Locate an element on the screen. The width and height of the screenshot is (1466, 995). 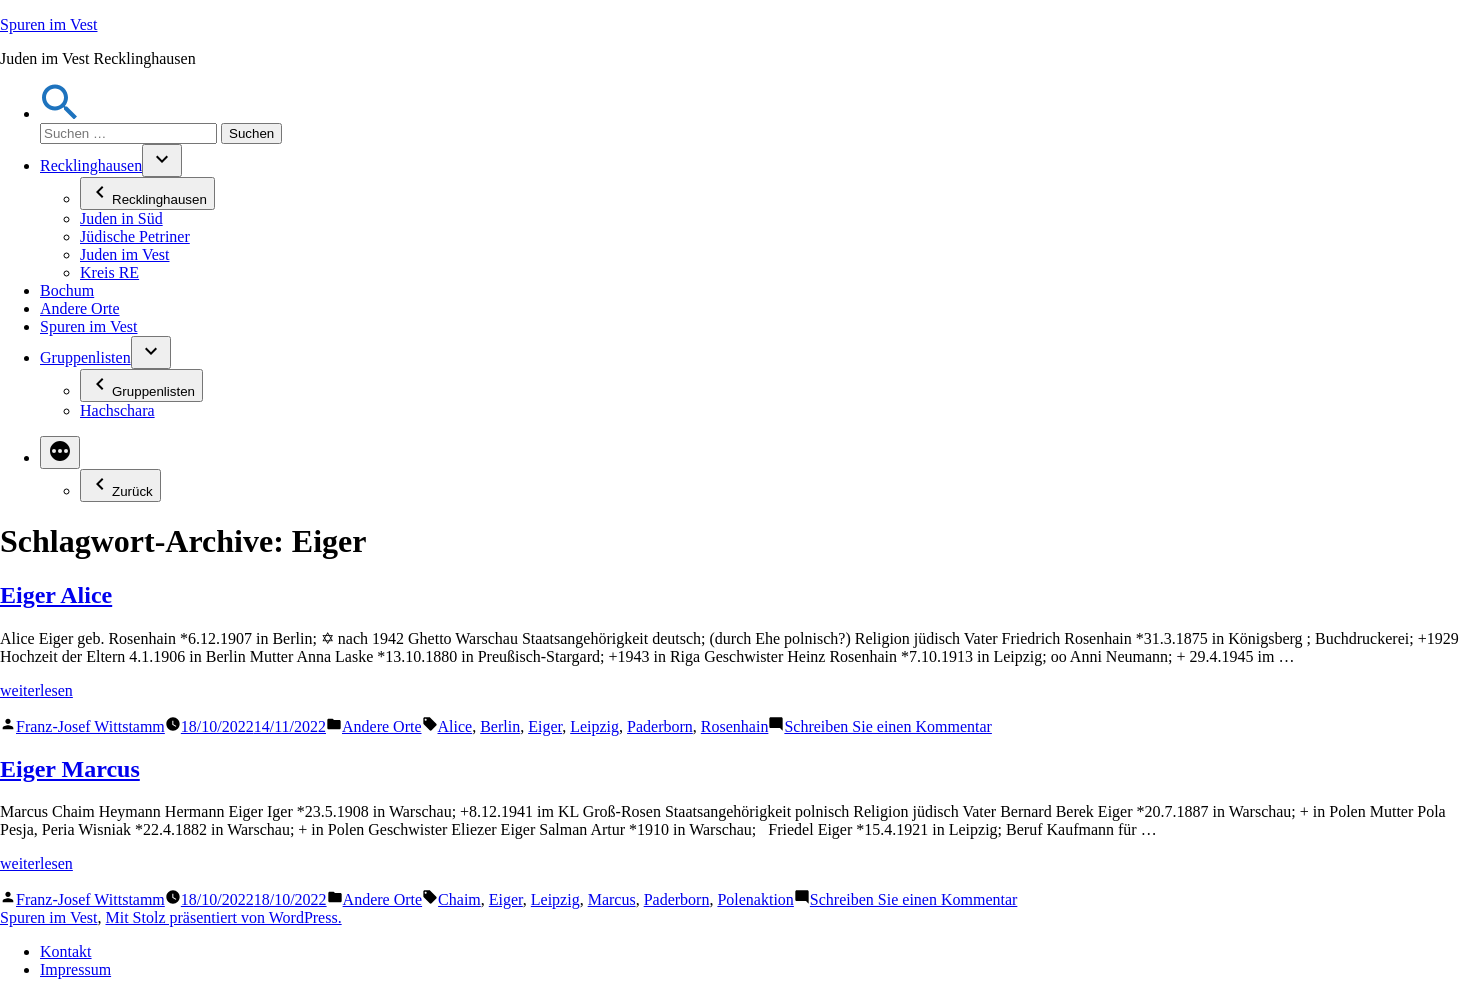
Alice is located at coordinates (455, 726).